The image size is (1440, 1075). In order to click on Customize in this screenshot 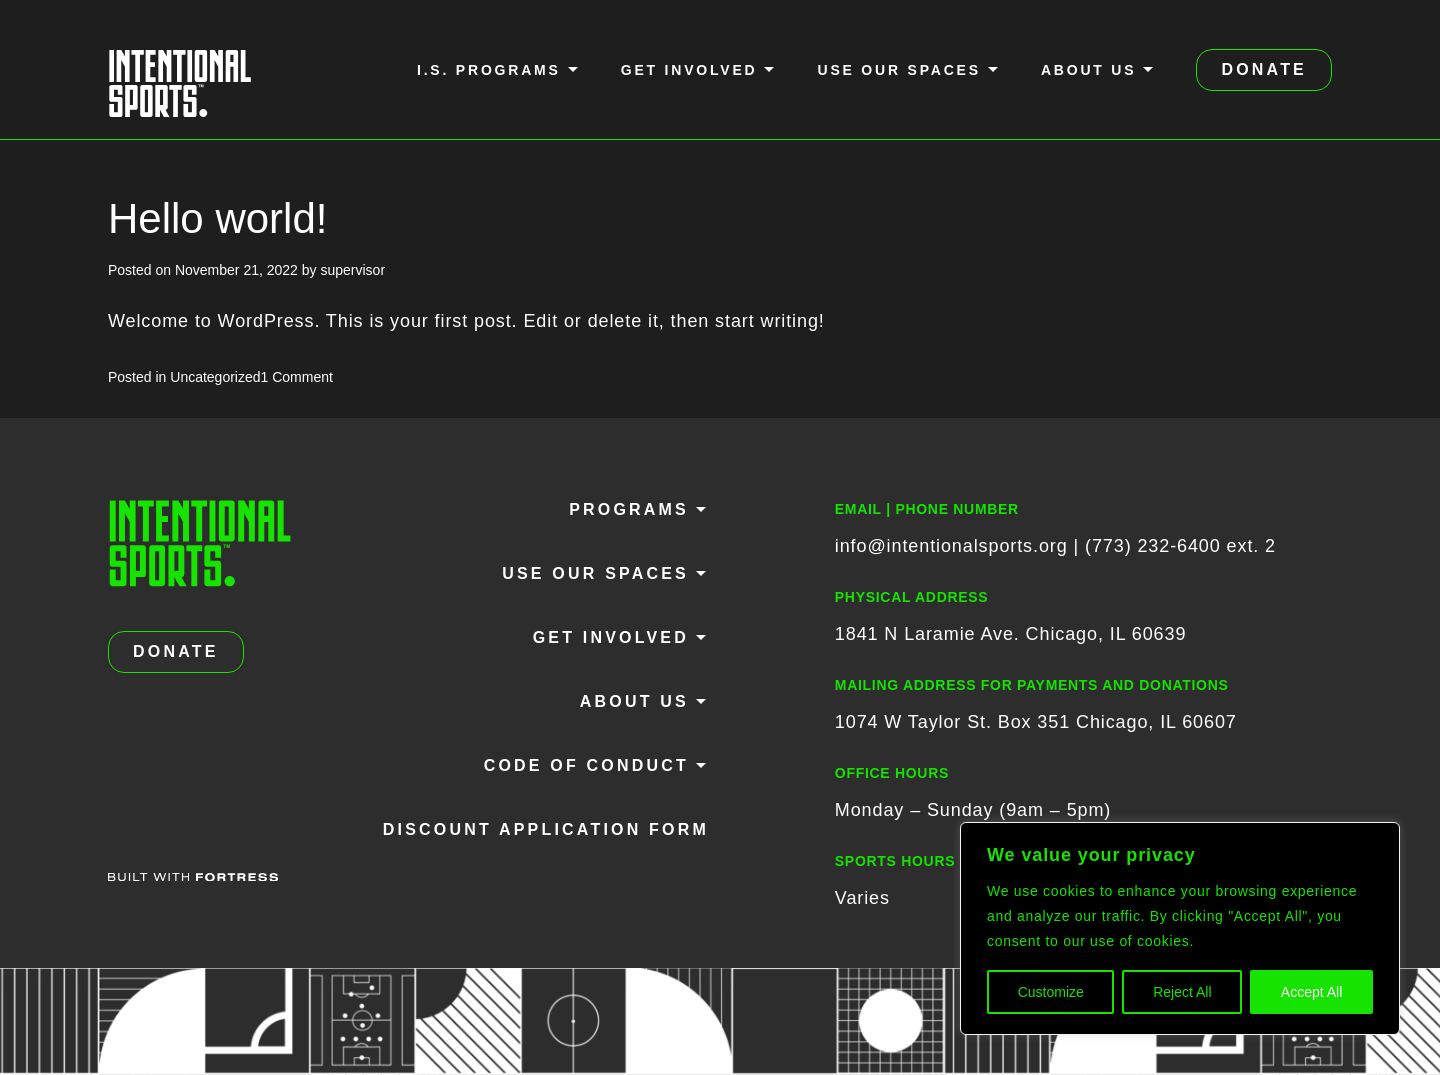, I will do `click(1051, 992)`.